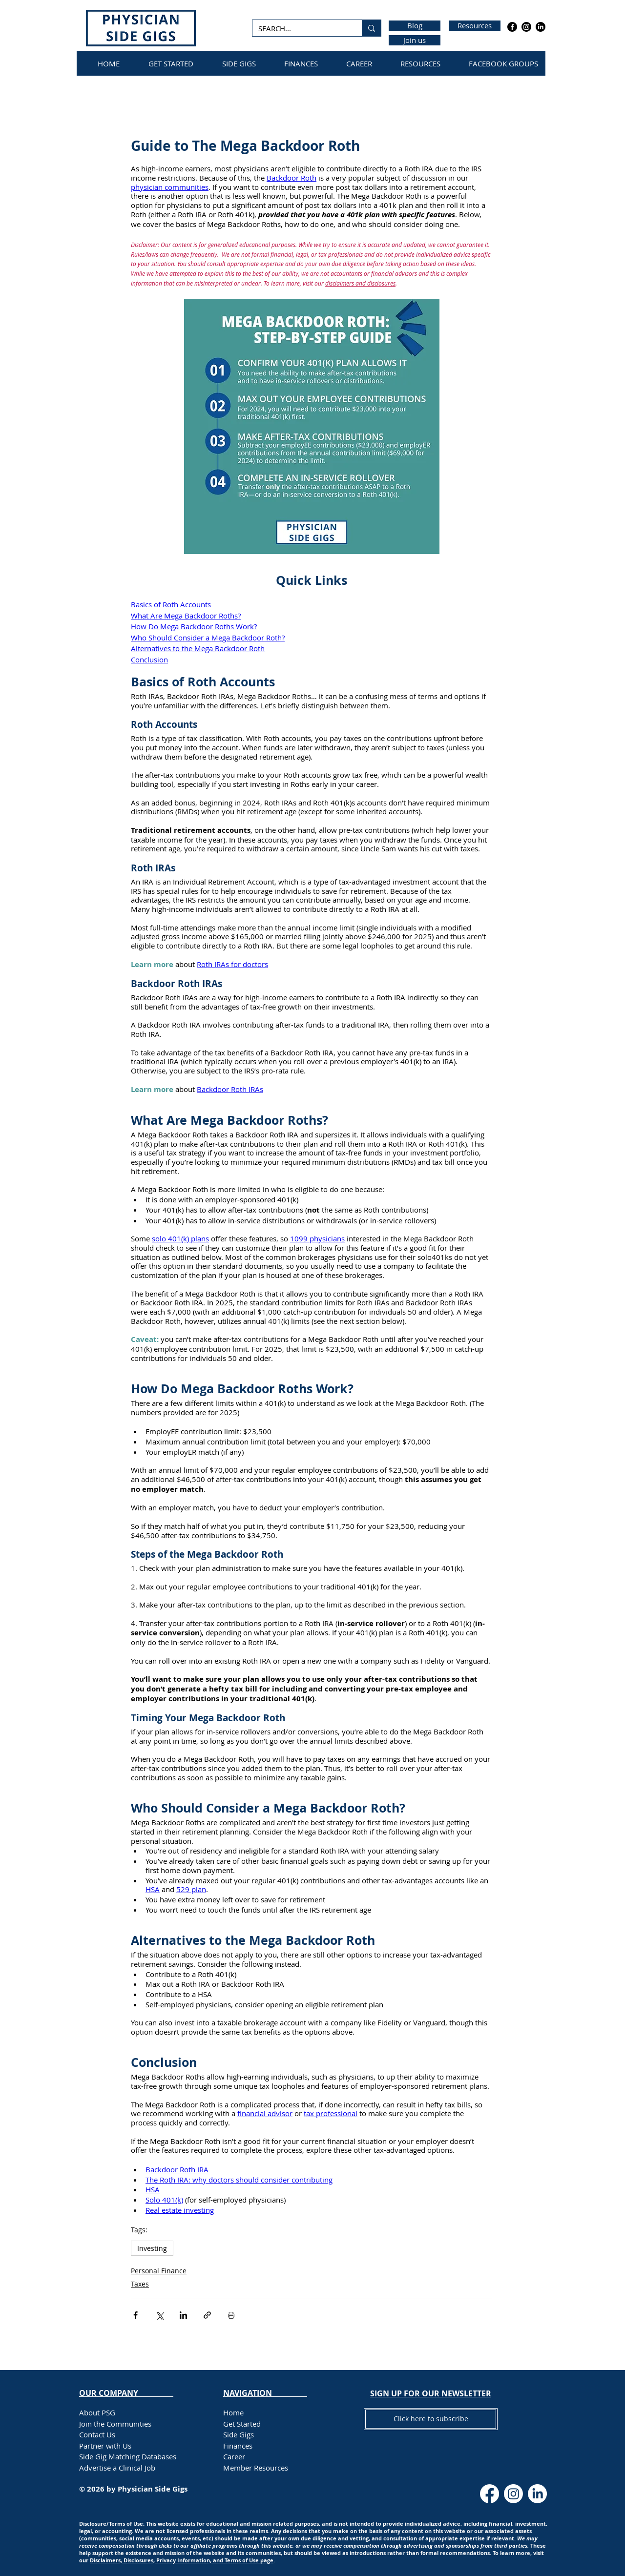 Image resolution: width=625 pixels, height=2576 pixels. I want to click on [Print Post], so click(231, 2315).